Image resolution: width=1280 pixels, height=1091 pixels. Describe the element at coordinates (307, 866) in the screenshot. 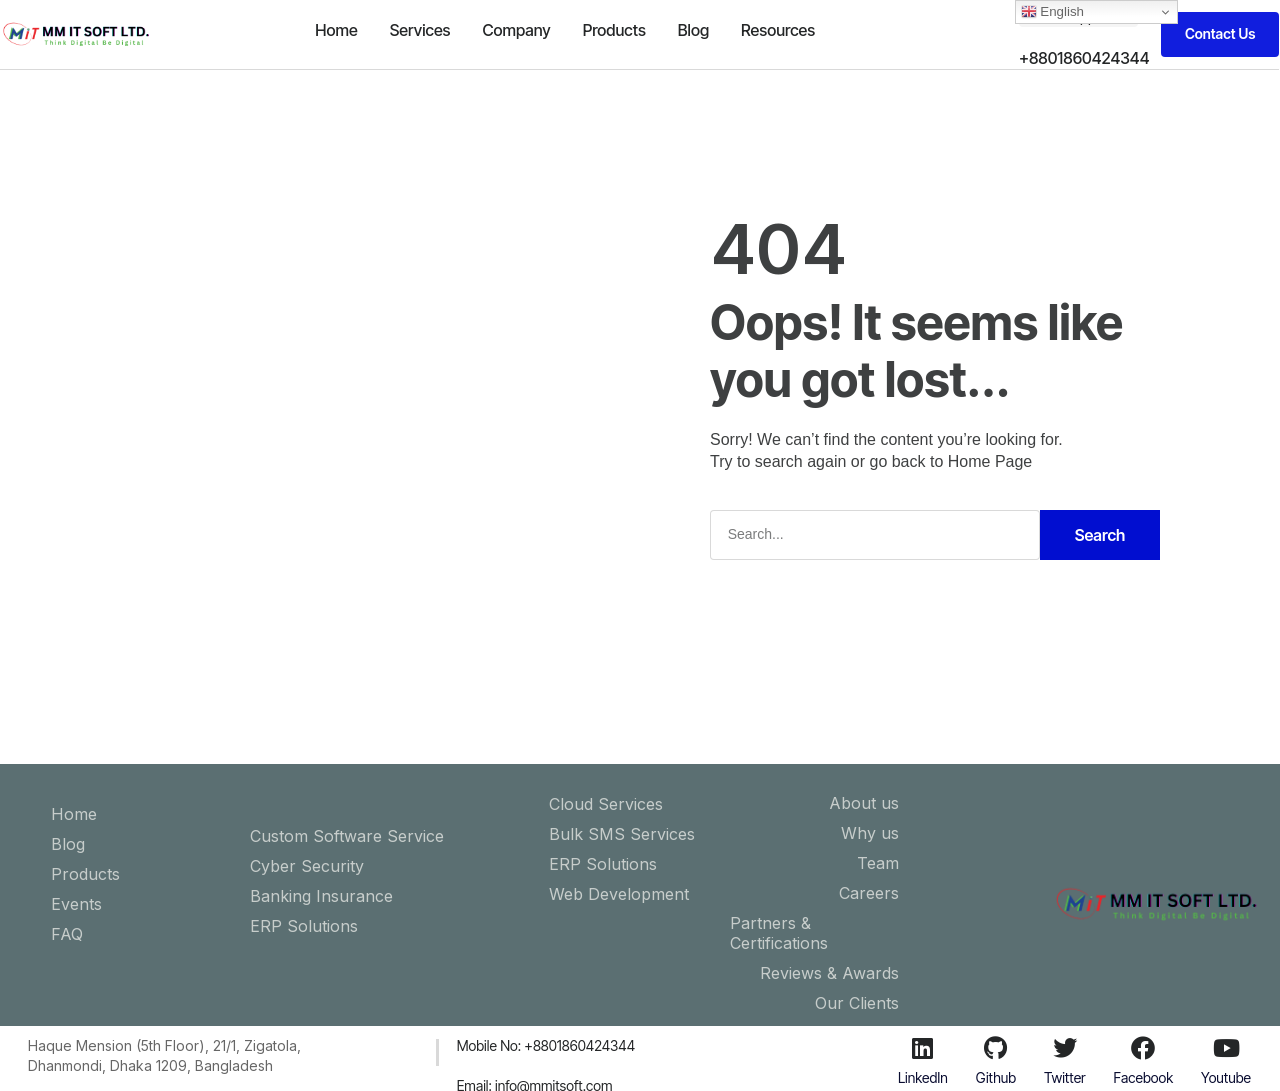

I see `Cyber Security` at that location.